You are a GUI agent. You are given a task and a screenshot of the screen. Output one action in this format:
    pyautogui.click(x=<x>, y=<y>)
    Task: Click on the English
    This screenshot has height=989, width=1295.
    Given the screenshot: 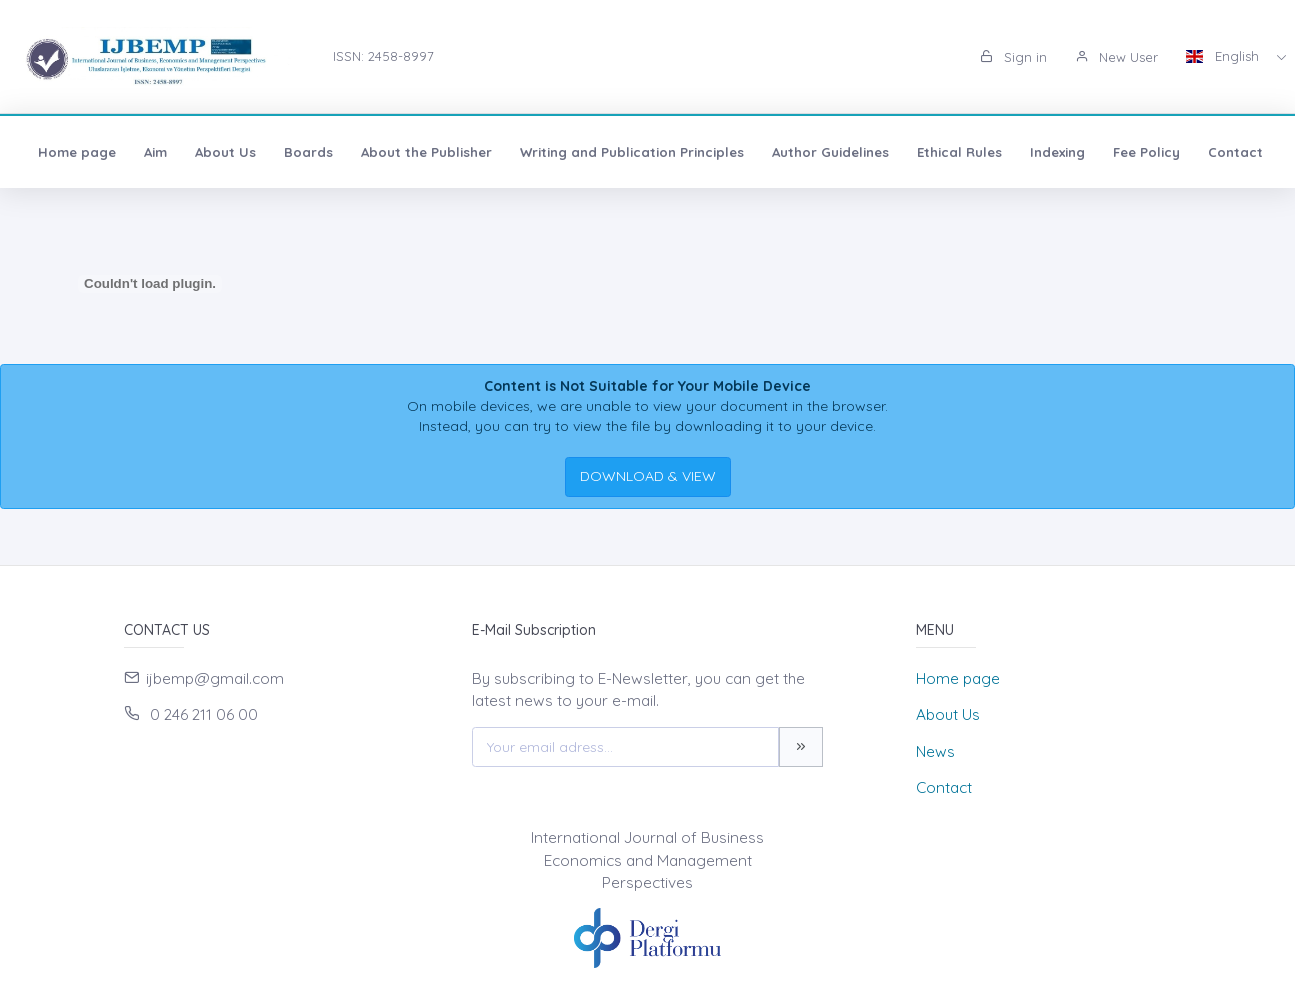 What is the action you would take?
    pyautogui.click(x=1224, y=56)
    